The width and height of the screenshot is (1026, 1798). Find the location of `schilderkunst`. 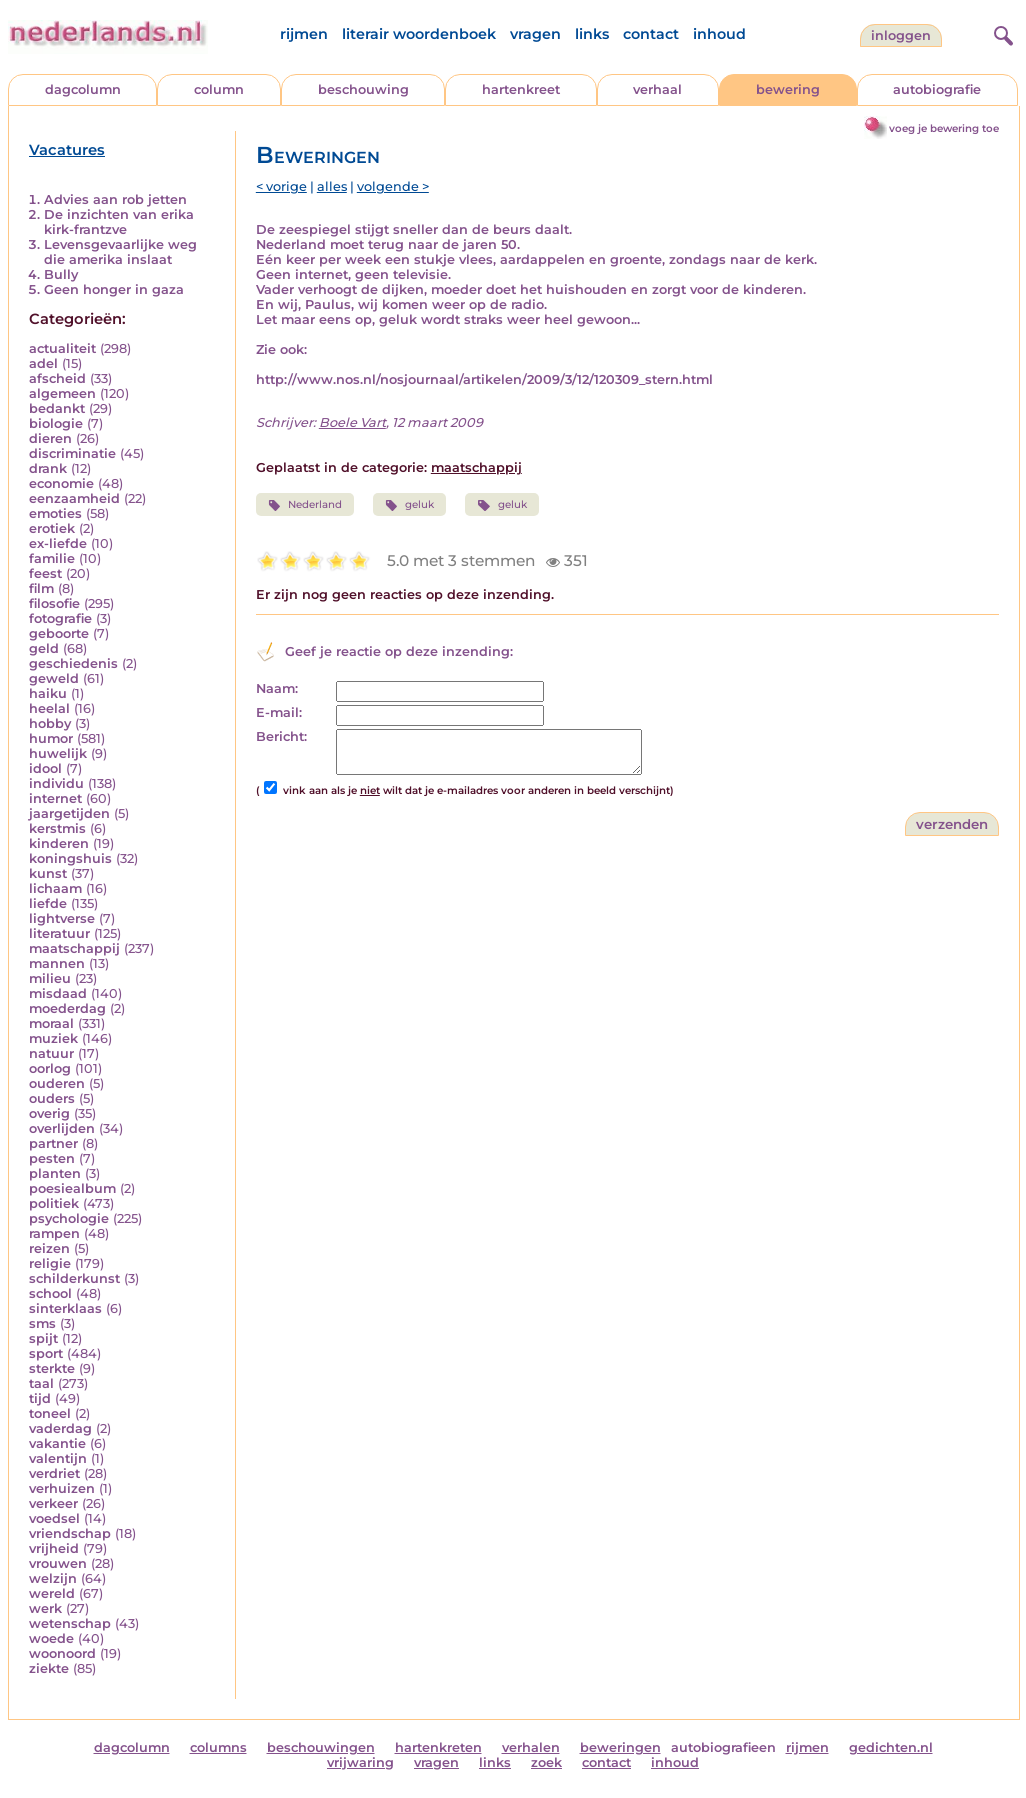

schilderkunst is located at coordinates (74, 1278).